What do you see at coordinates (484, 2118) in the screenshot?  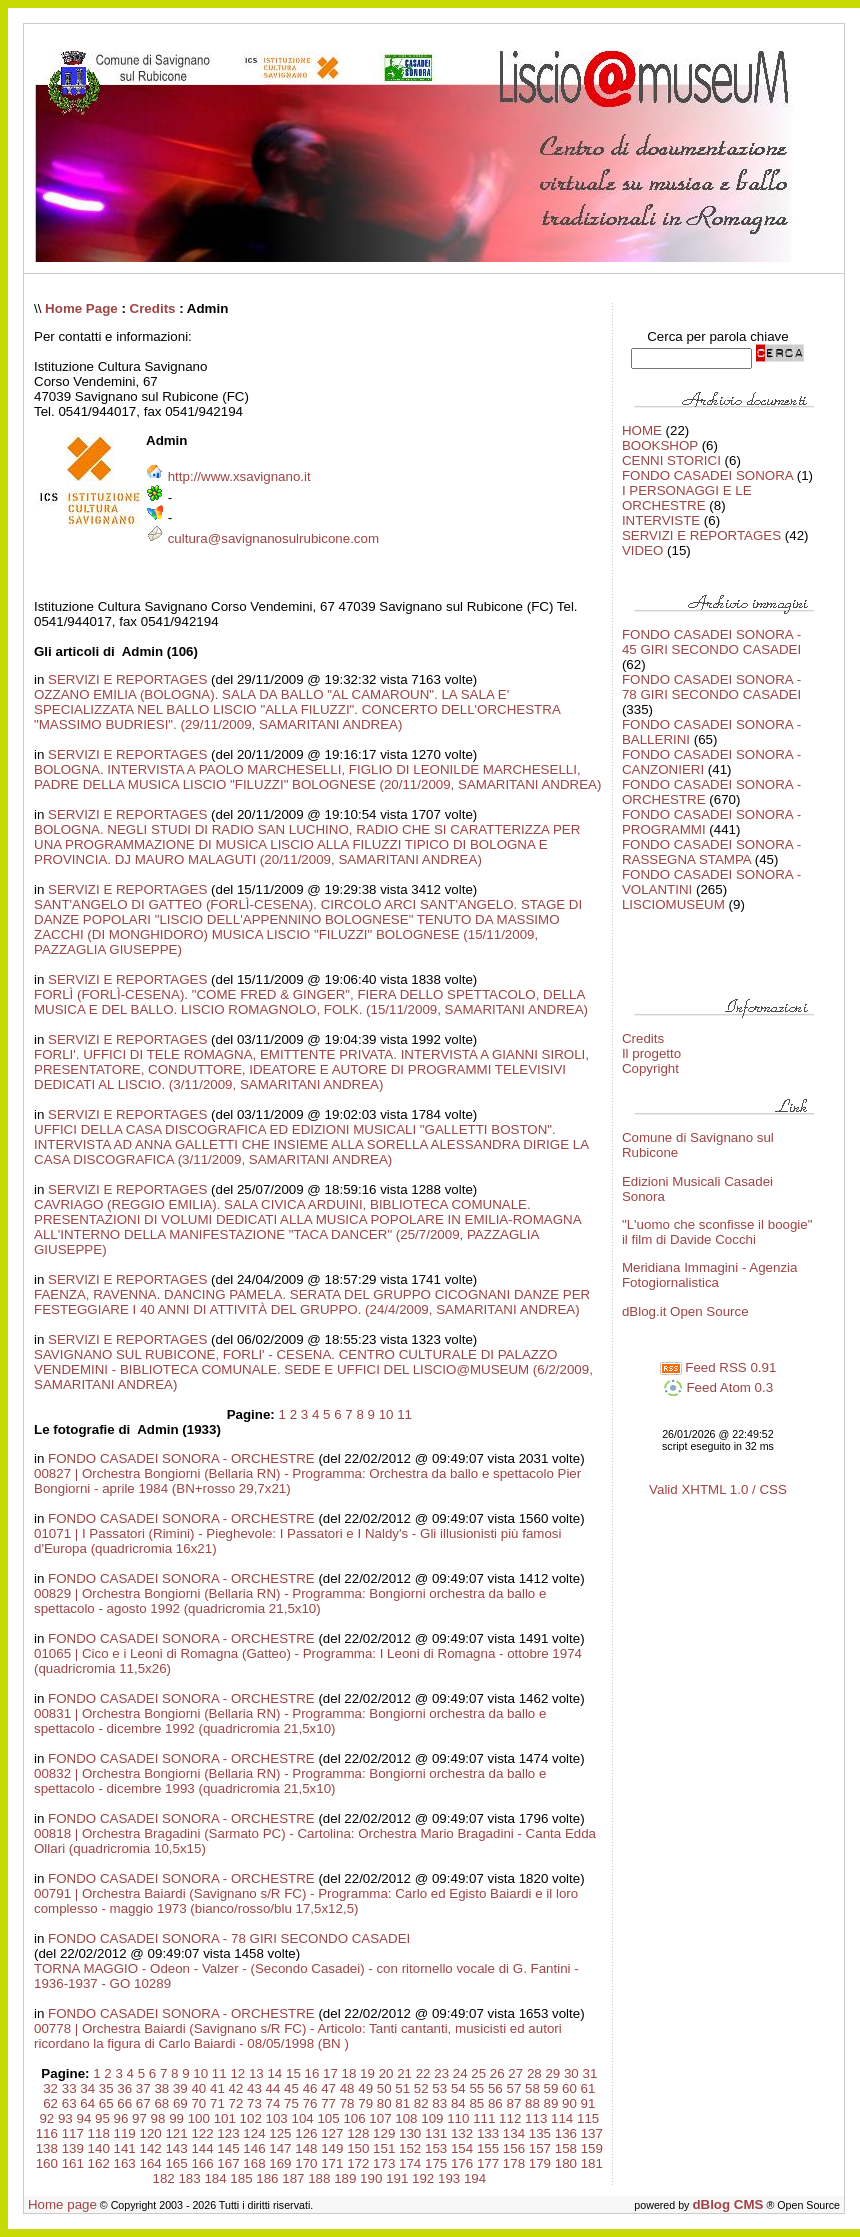 I see `111` at bounding box center [484, 2118].